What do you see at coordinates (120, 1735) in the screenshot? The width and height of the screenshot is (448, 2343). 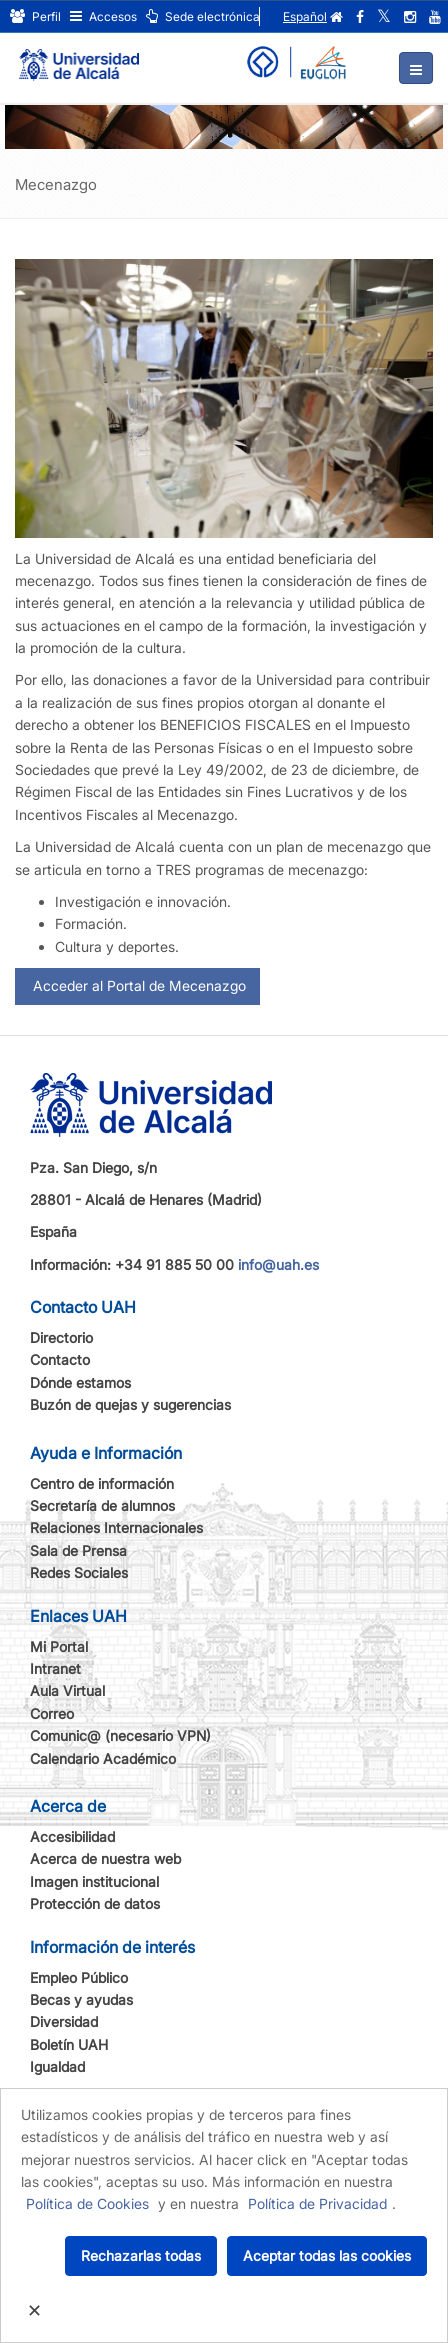 I see `Comunic@ (necesario VPN)` at bounding box center [120, 1735].